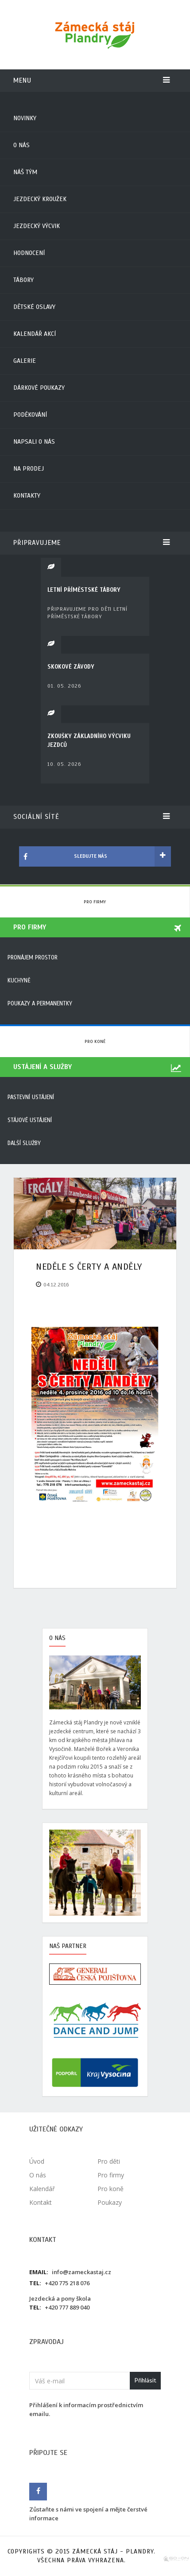 The height and width of the screenshot is (2576, 190). What do you see at coordinates (83, 590) in the screenshot?
I see `LETNÍ PŘÍMĚSTSKÉ TÁBORY` at bounding box center [83, 590].